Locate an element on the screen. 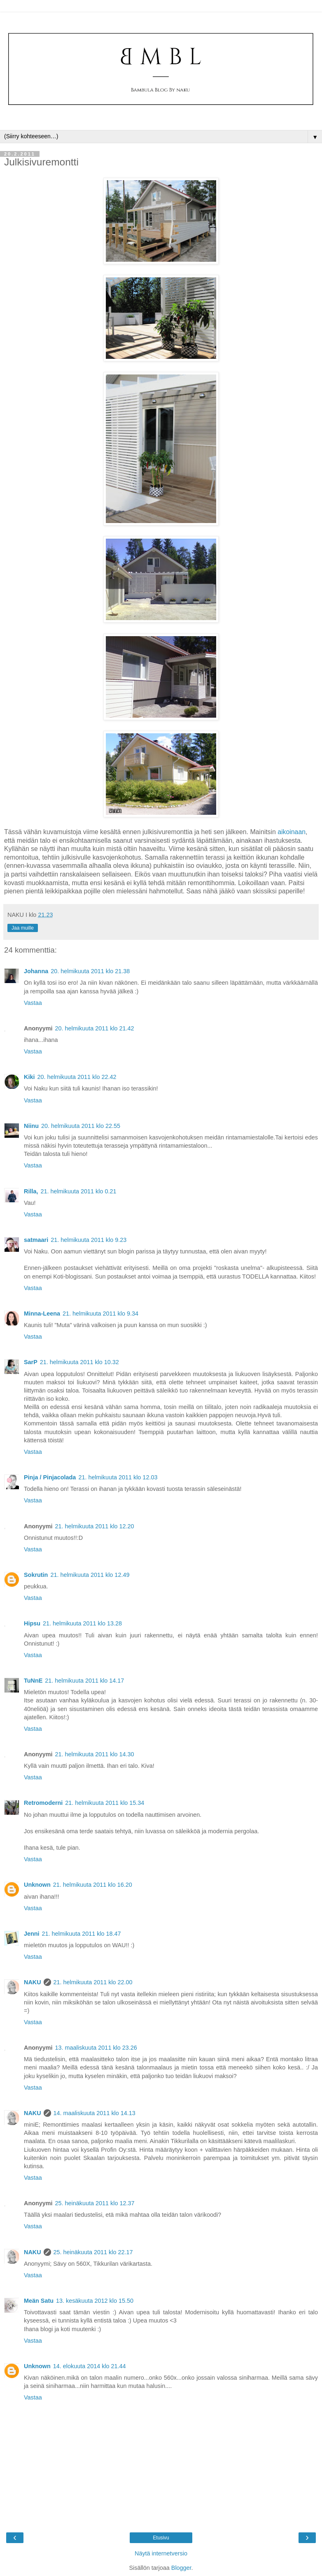  20. helmikuuta 2011 klo 22.42 is located at coordinates (76, 1077).